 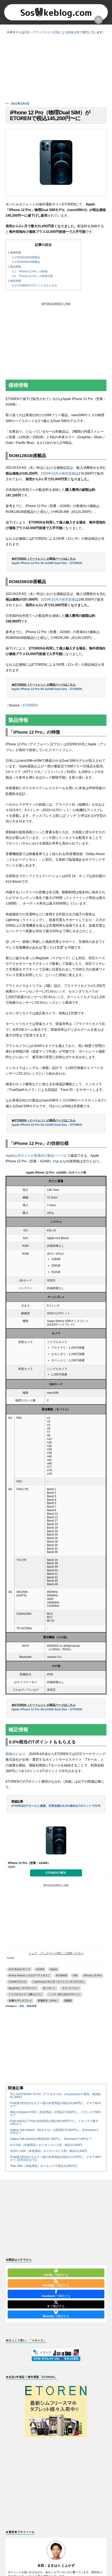 What do you see at coordinates (20, 2005) in the screenshot?
I see `有機ELディスプレイ` at bounding box center [20, 2005].